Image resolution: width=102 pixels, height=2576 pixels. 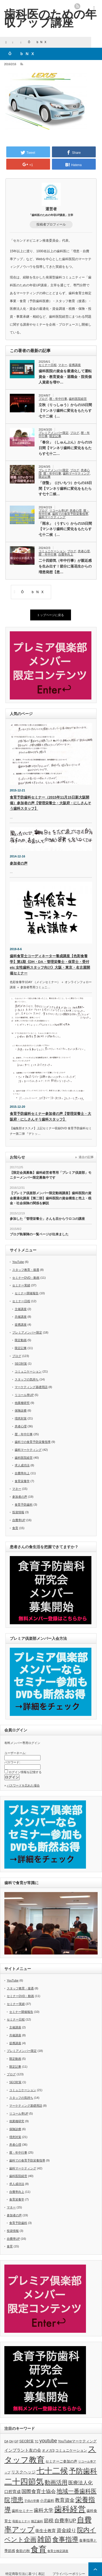 What do you see at coordinates (22, 1465) in the screenshot?
I see `求人成功法` at bounding box center [22, 1465].